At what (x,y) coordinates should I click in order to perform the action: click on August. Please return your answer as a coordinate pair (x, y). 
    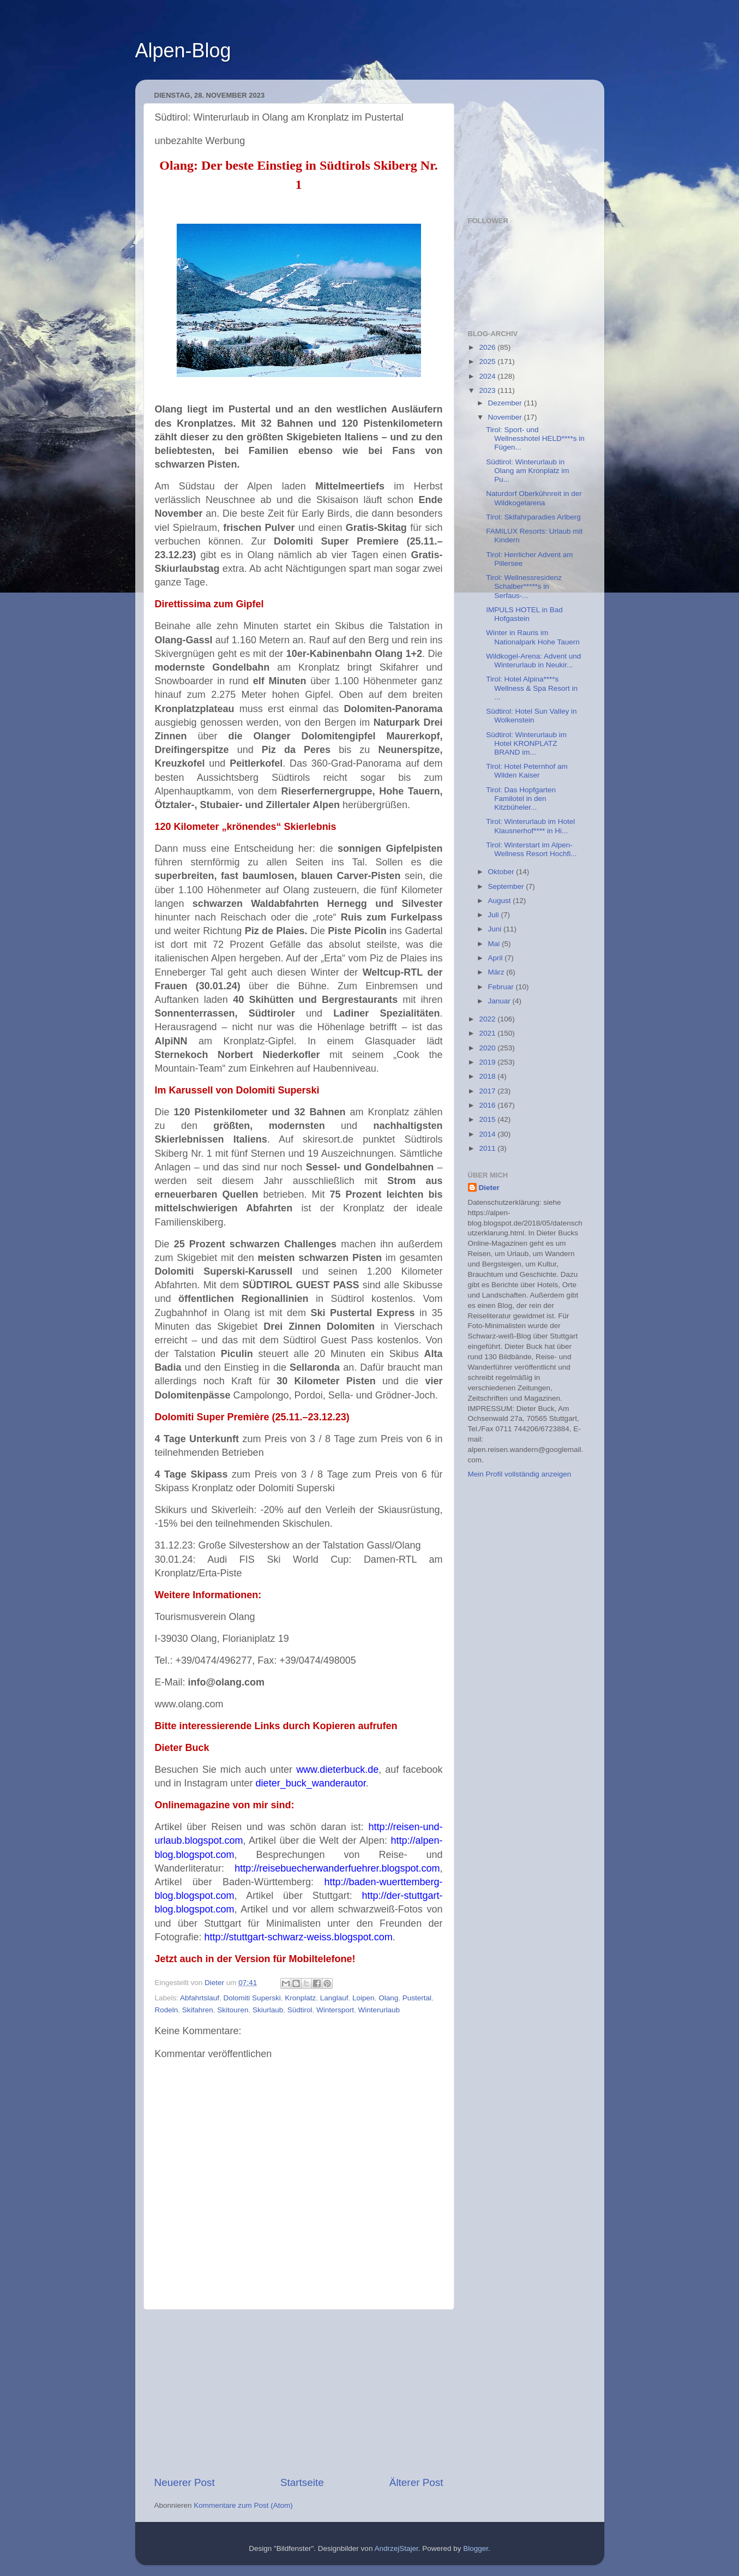
    Looking at the image, I should click on (500, 900).